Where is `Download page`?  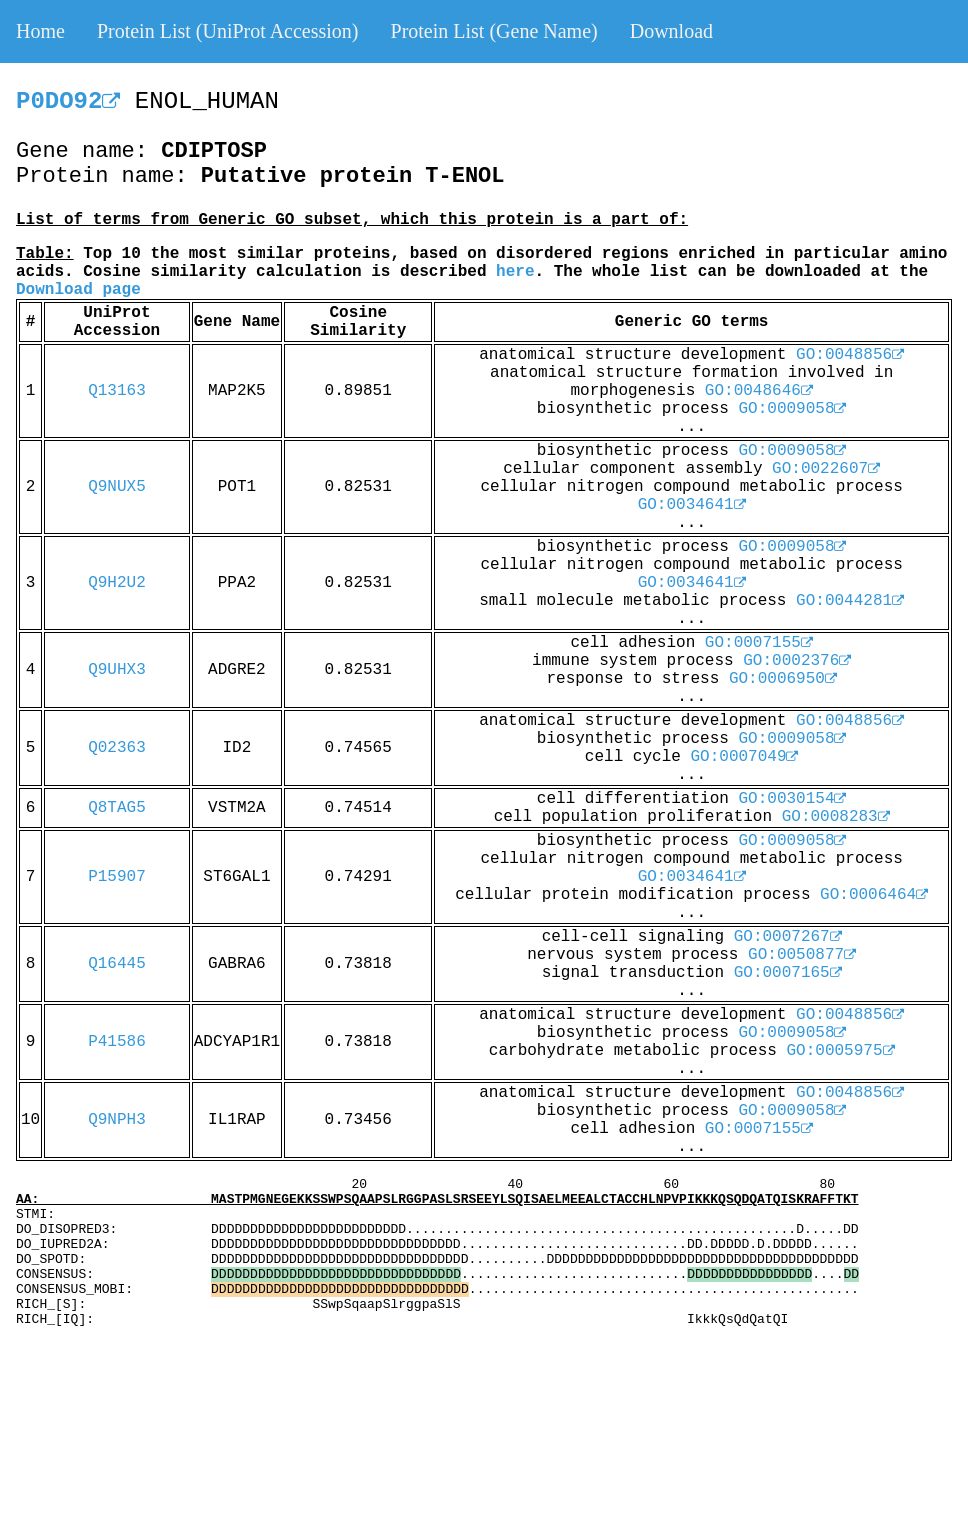 Download page is located at coordinates (78, 290).